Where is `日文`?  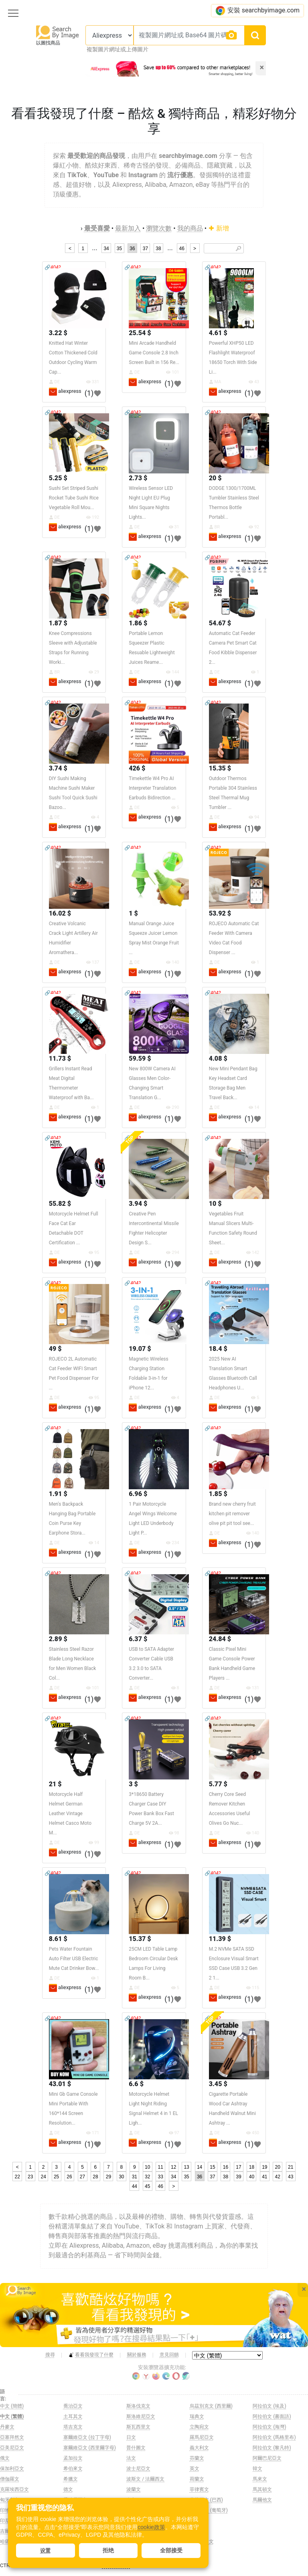 日文 is located at coordinates (131, 2437).